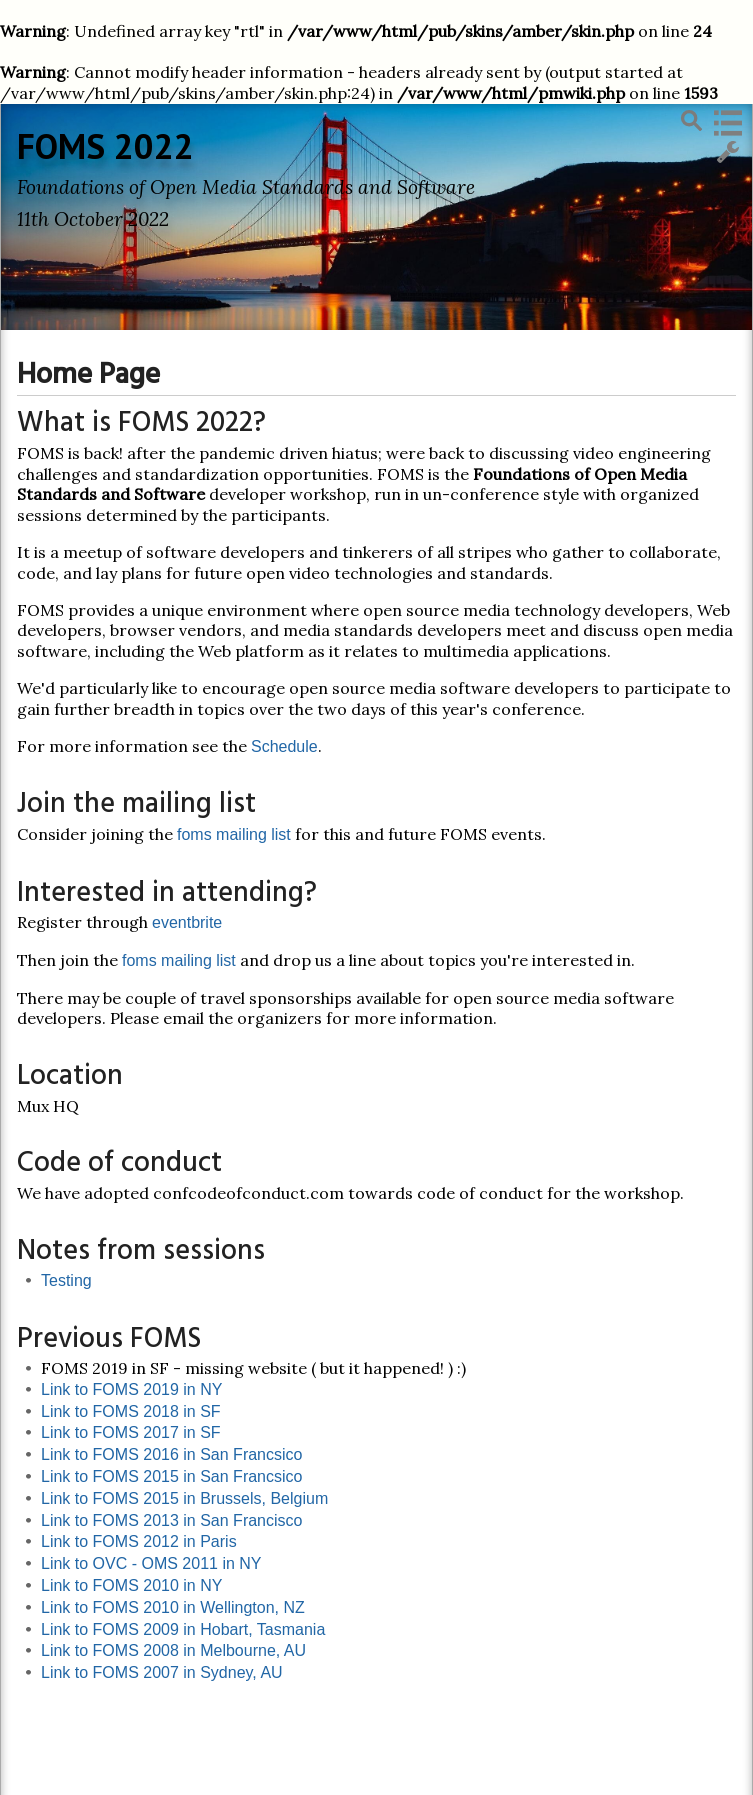  Describe the element at coordinates (284, 746) in the screenshot. I see `Schedule` at that location.